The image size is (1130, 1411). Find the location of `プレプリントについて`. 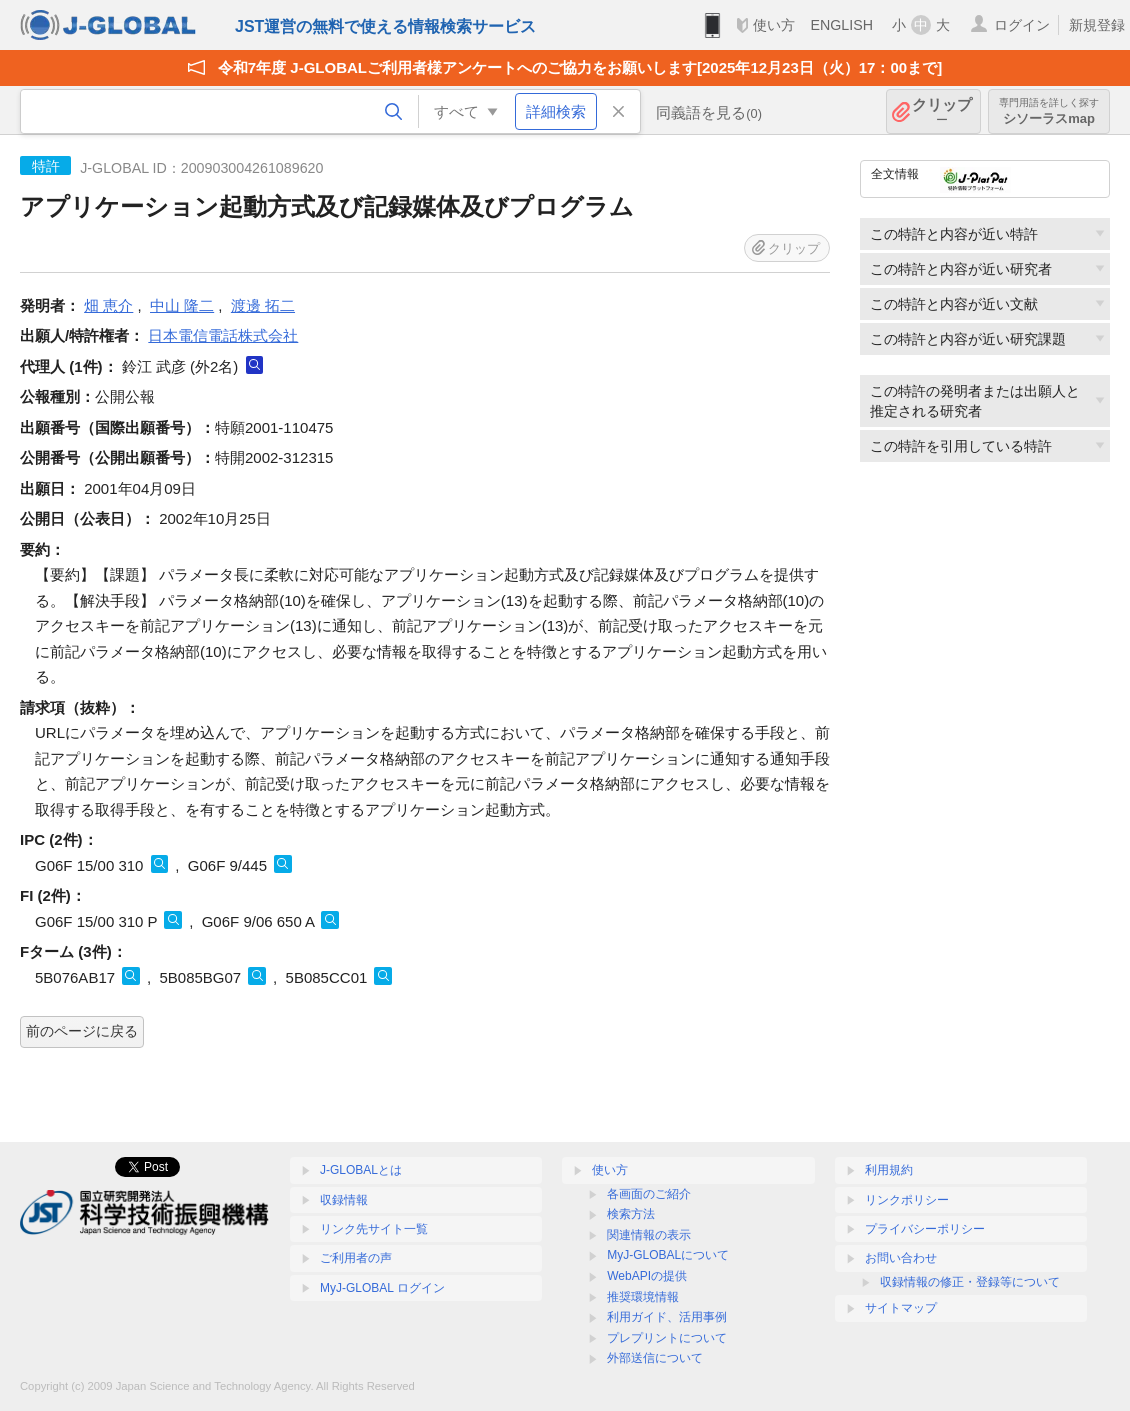

プレプリントについて is located at coordinates (667, 1338).